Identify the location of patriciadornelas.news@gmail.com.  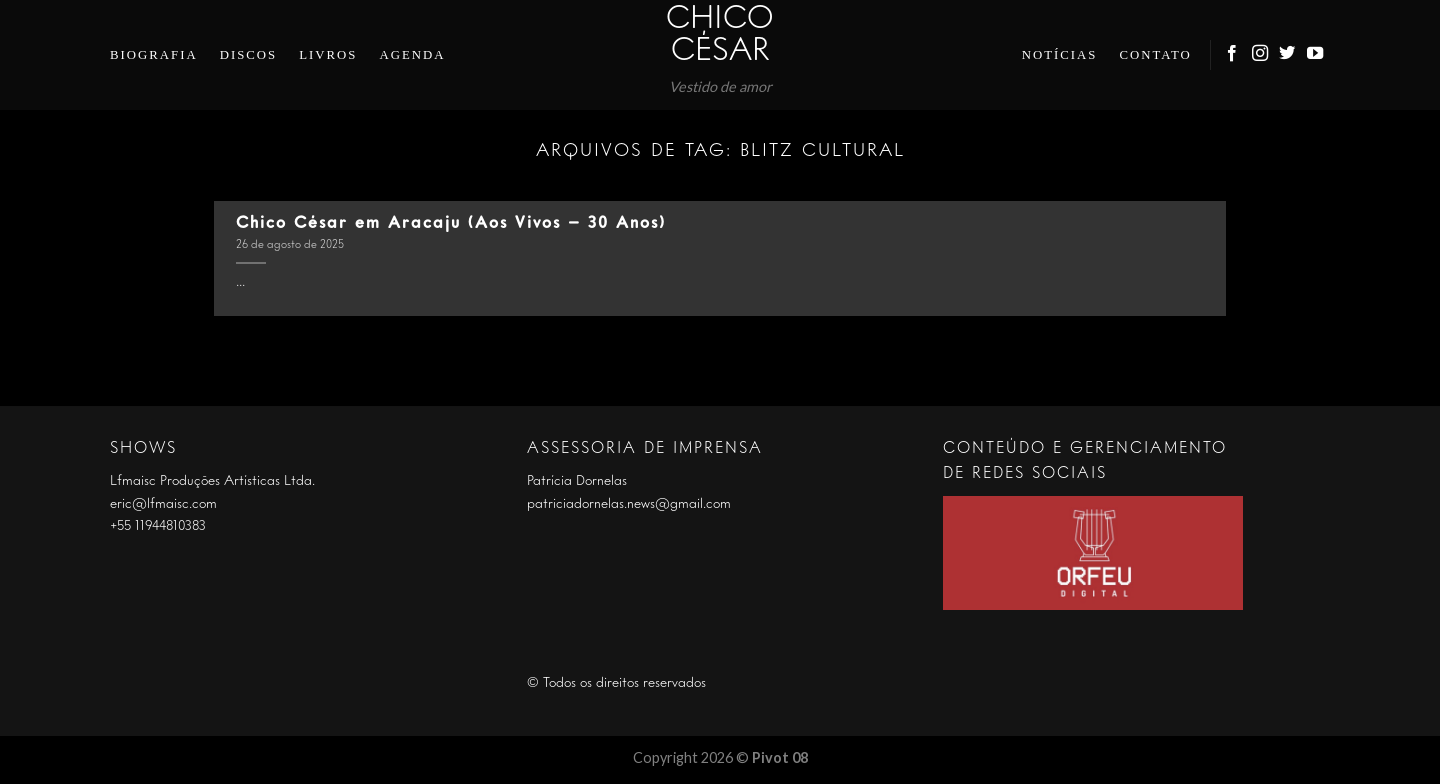
(629, 504).